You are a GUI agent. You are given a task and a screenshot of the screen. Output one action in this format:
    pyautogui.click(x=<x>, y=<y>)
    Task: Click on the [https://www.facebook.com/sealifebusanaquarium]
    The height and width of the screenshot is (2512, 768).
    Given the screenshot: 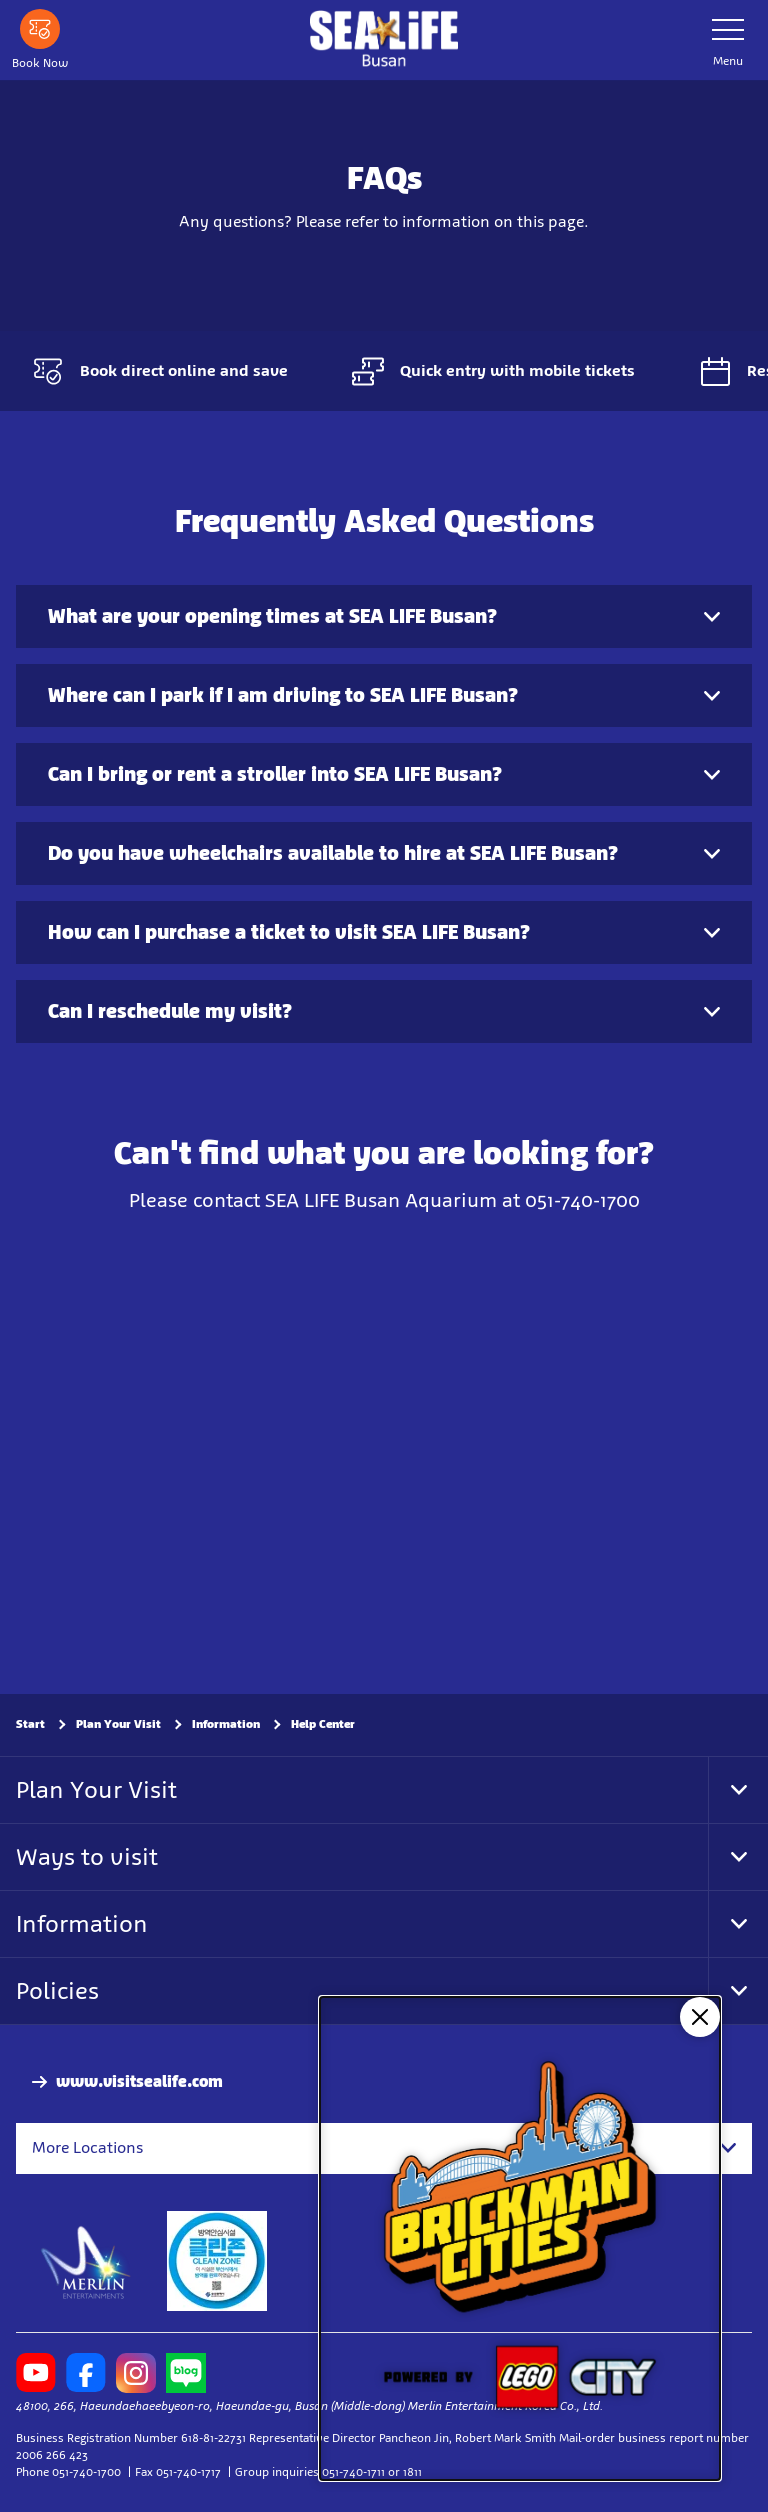 What is the action you would take?
    pyautogui.click(x=86, y=2372)
    